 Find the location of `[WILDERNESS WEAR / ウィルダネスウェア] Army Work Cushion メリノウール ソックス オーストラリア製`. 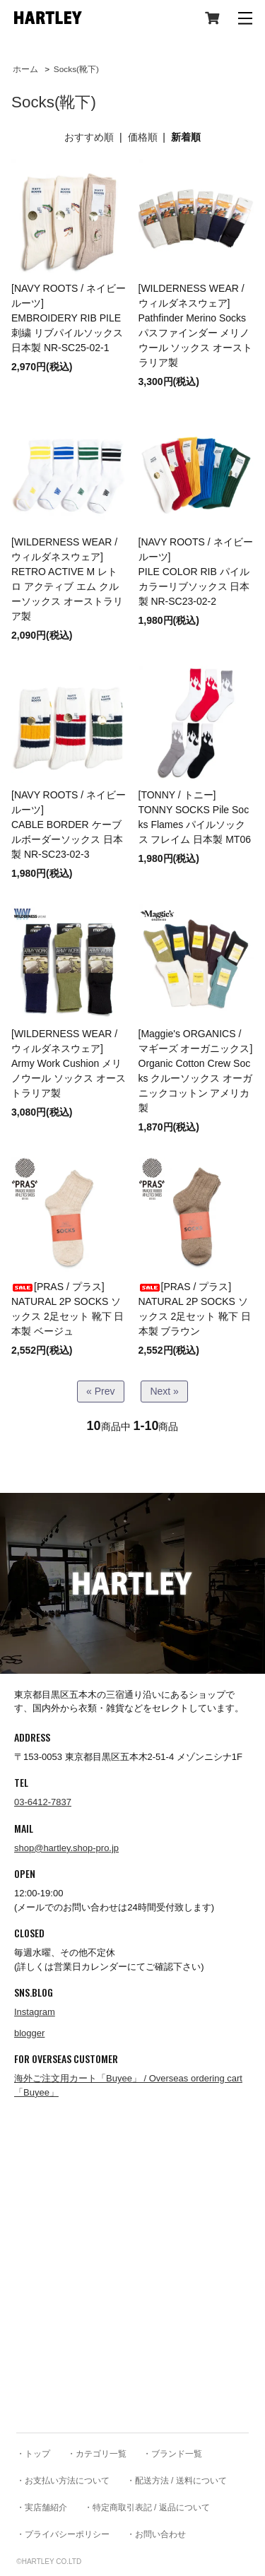

[WILDERNESS WEAR / ウィルダネスウェア] Army Work Cushion メリノウール ソックス オーストラリア製 is located at coordinates (68, 1063).